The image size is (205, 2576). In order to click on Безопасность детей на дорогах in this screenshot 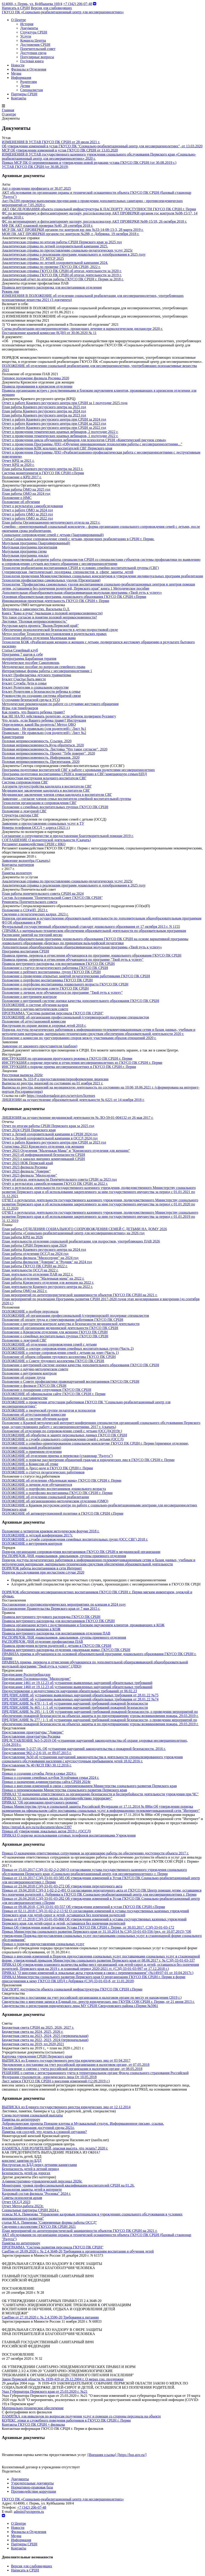, I will do `click(26, 2173)`.